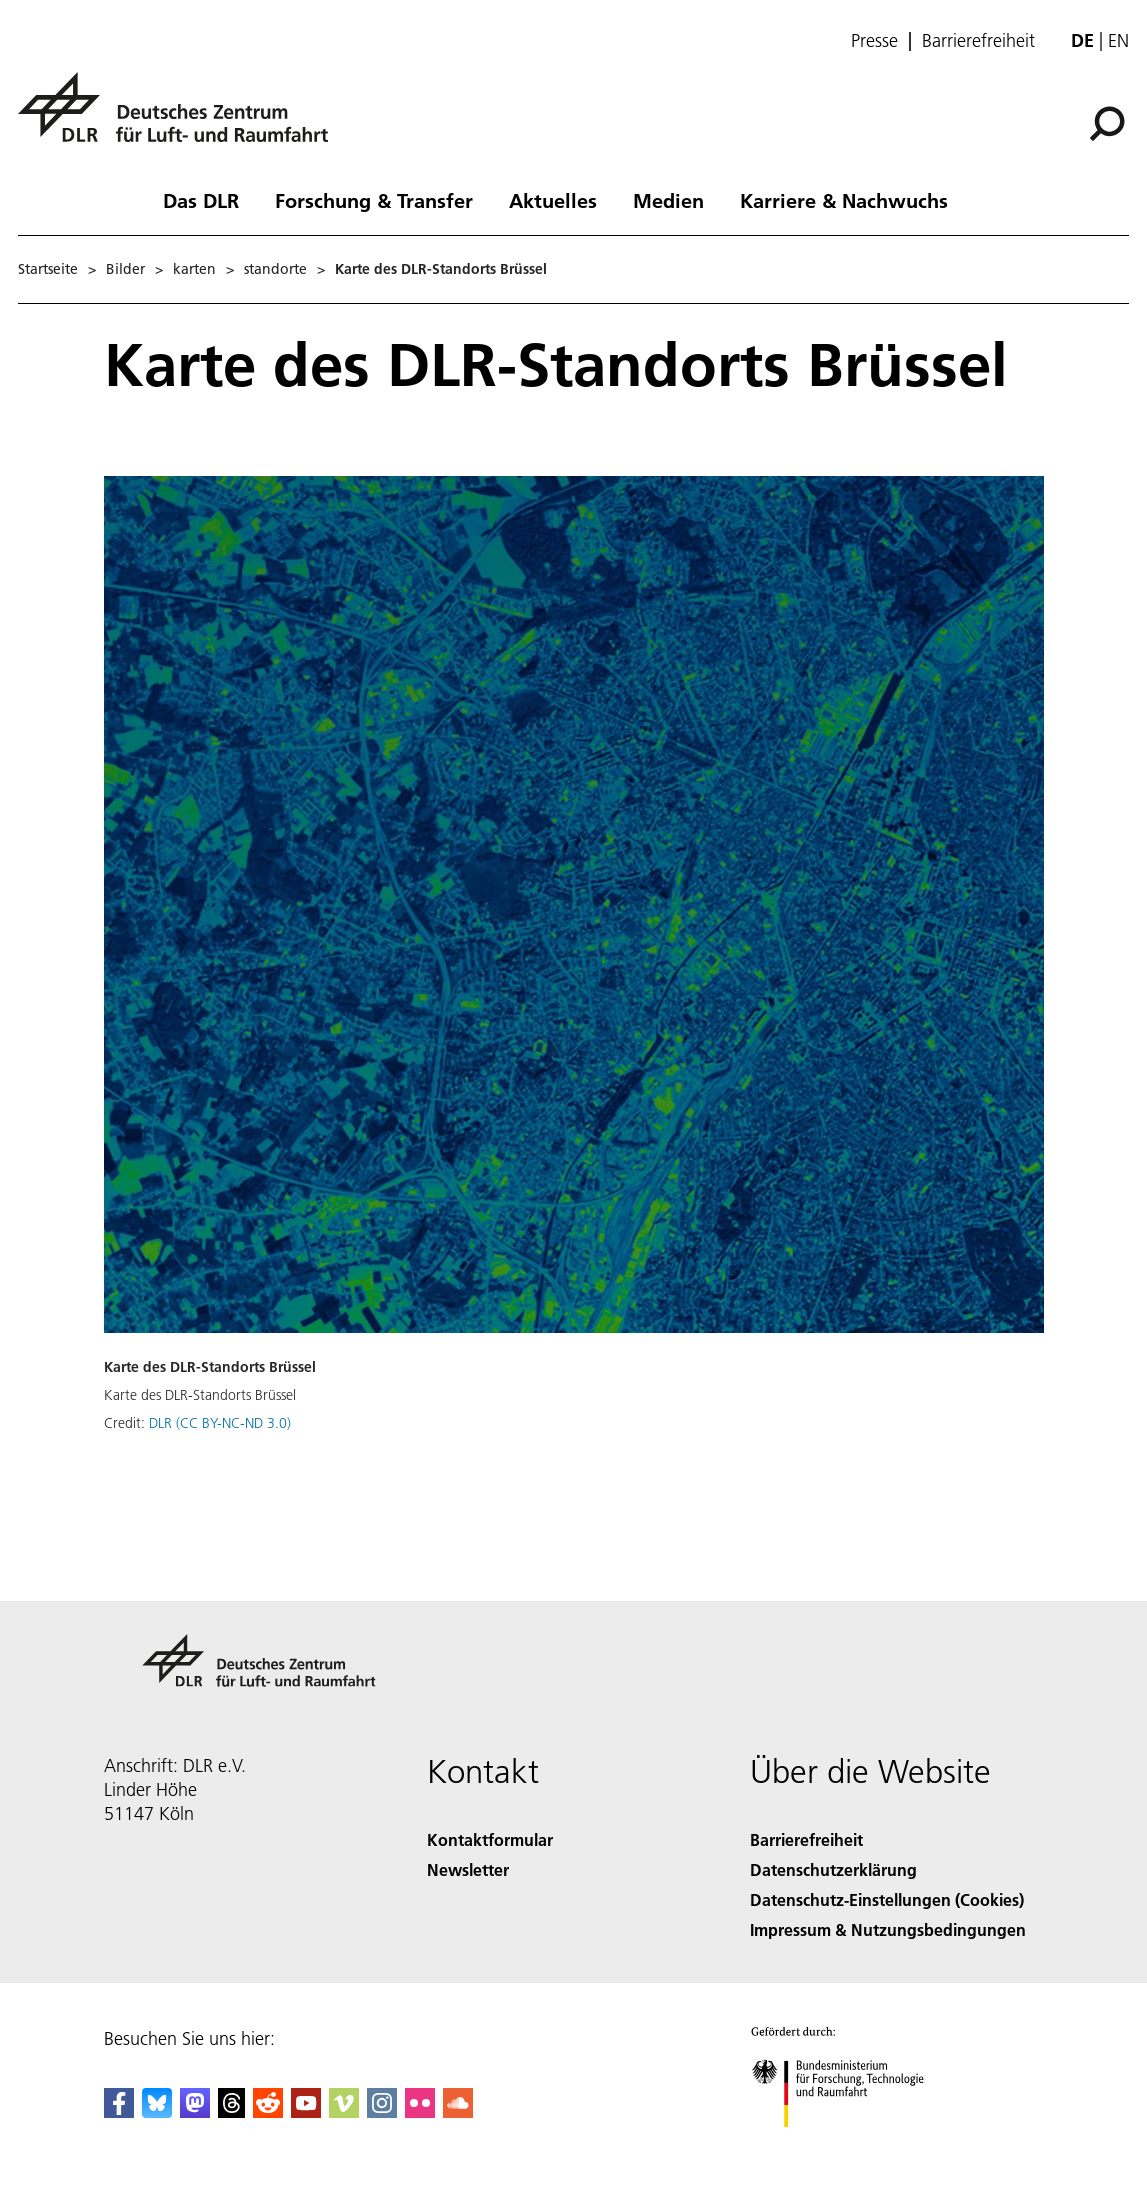 The image size is (1147, 2201). Describe the element at coordinates (844, 200) in the screenshot. I see `Karriere & Nachwuchs` at that location.